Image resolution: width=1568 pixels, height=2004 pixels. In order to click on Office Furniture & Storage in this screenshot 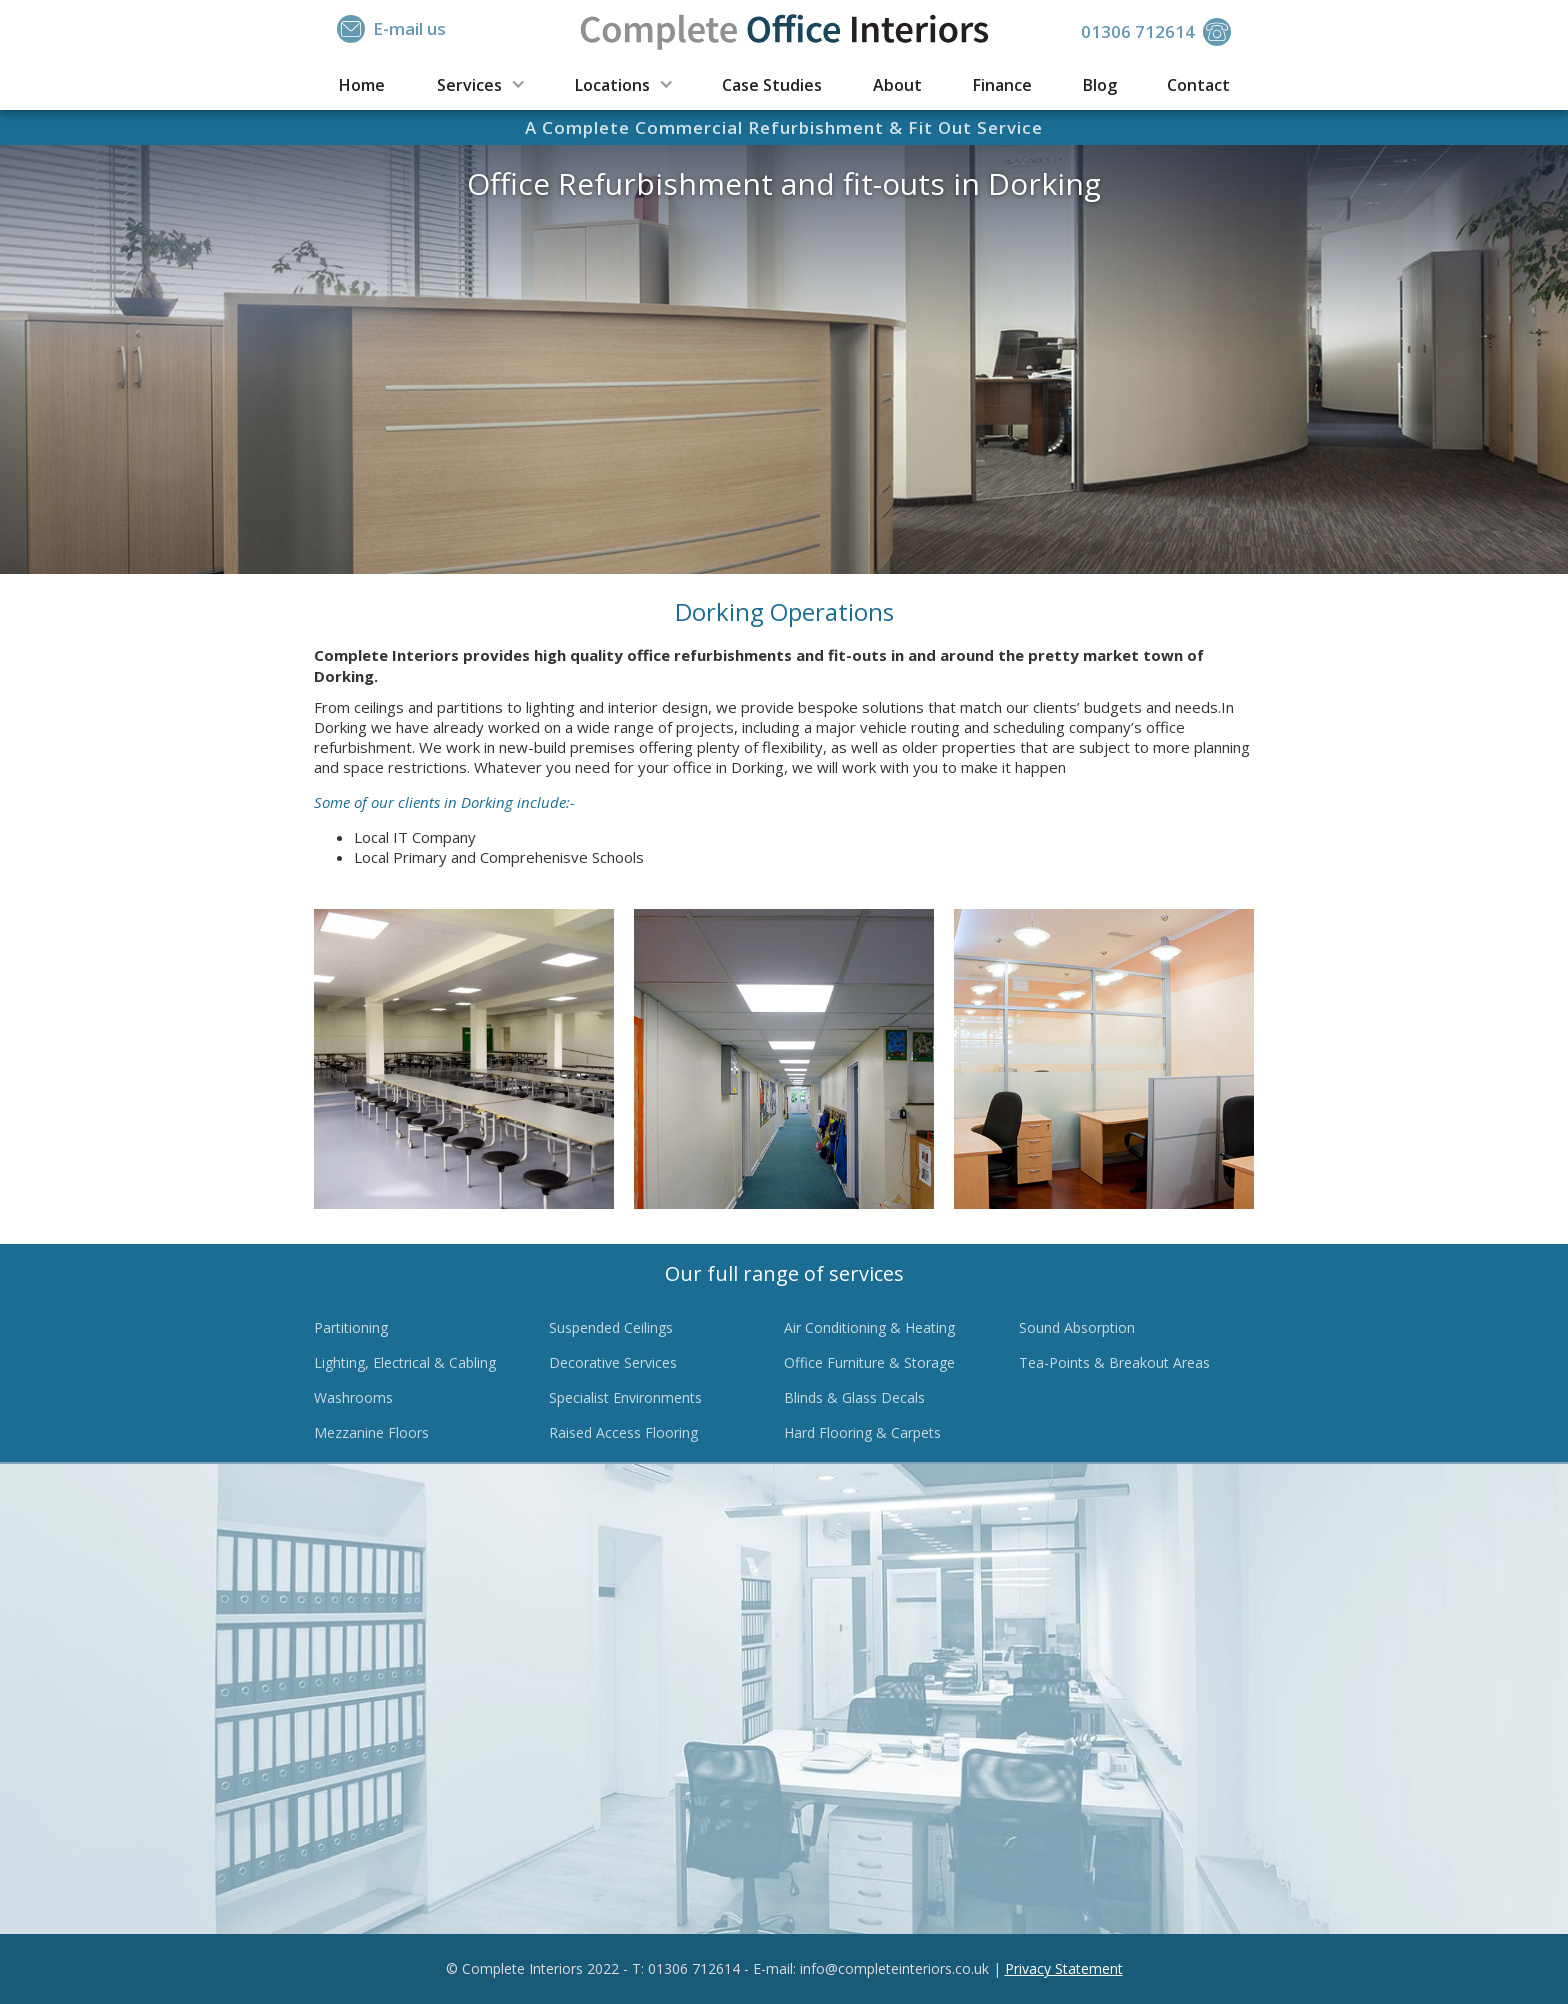, I will do `click(869, 1362)`.